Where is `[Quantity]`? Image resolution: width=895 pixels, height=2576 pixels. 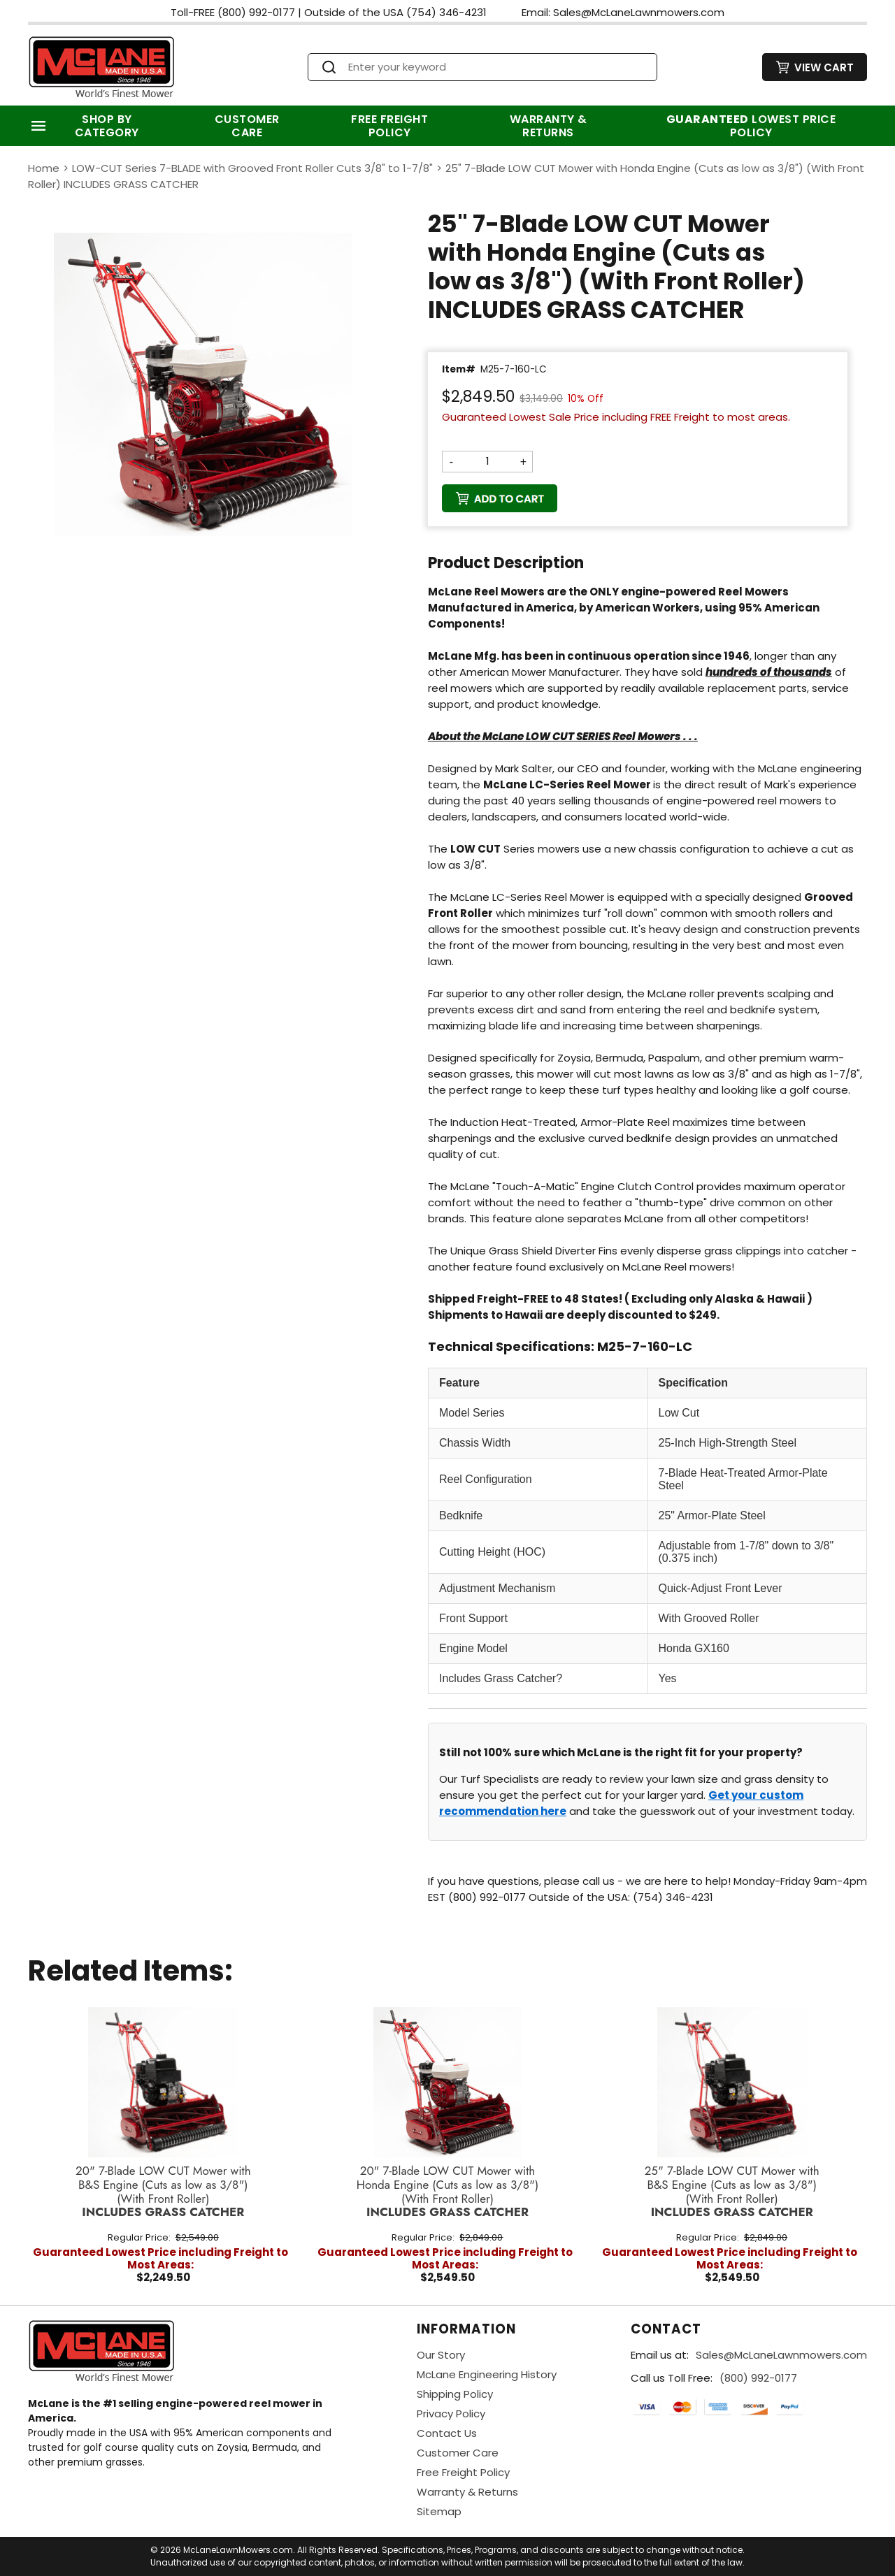 [Quantity] is located at coordinates (487, 460).